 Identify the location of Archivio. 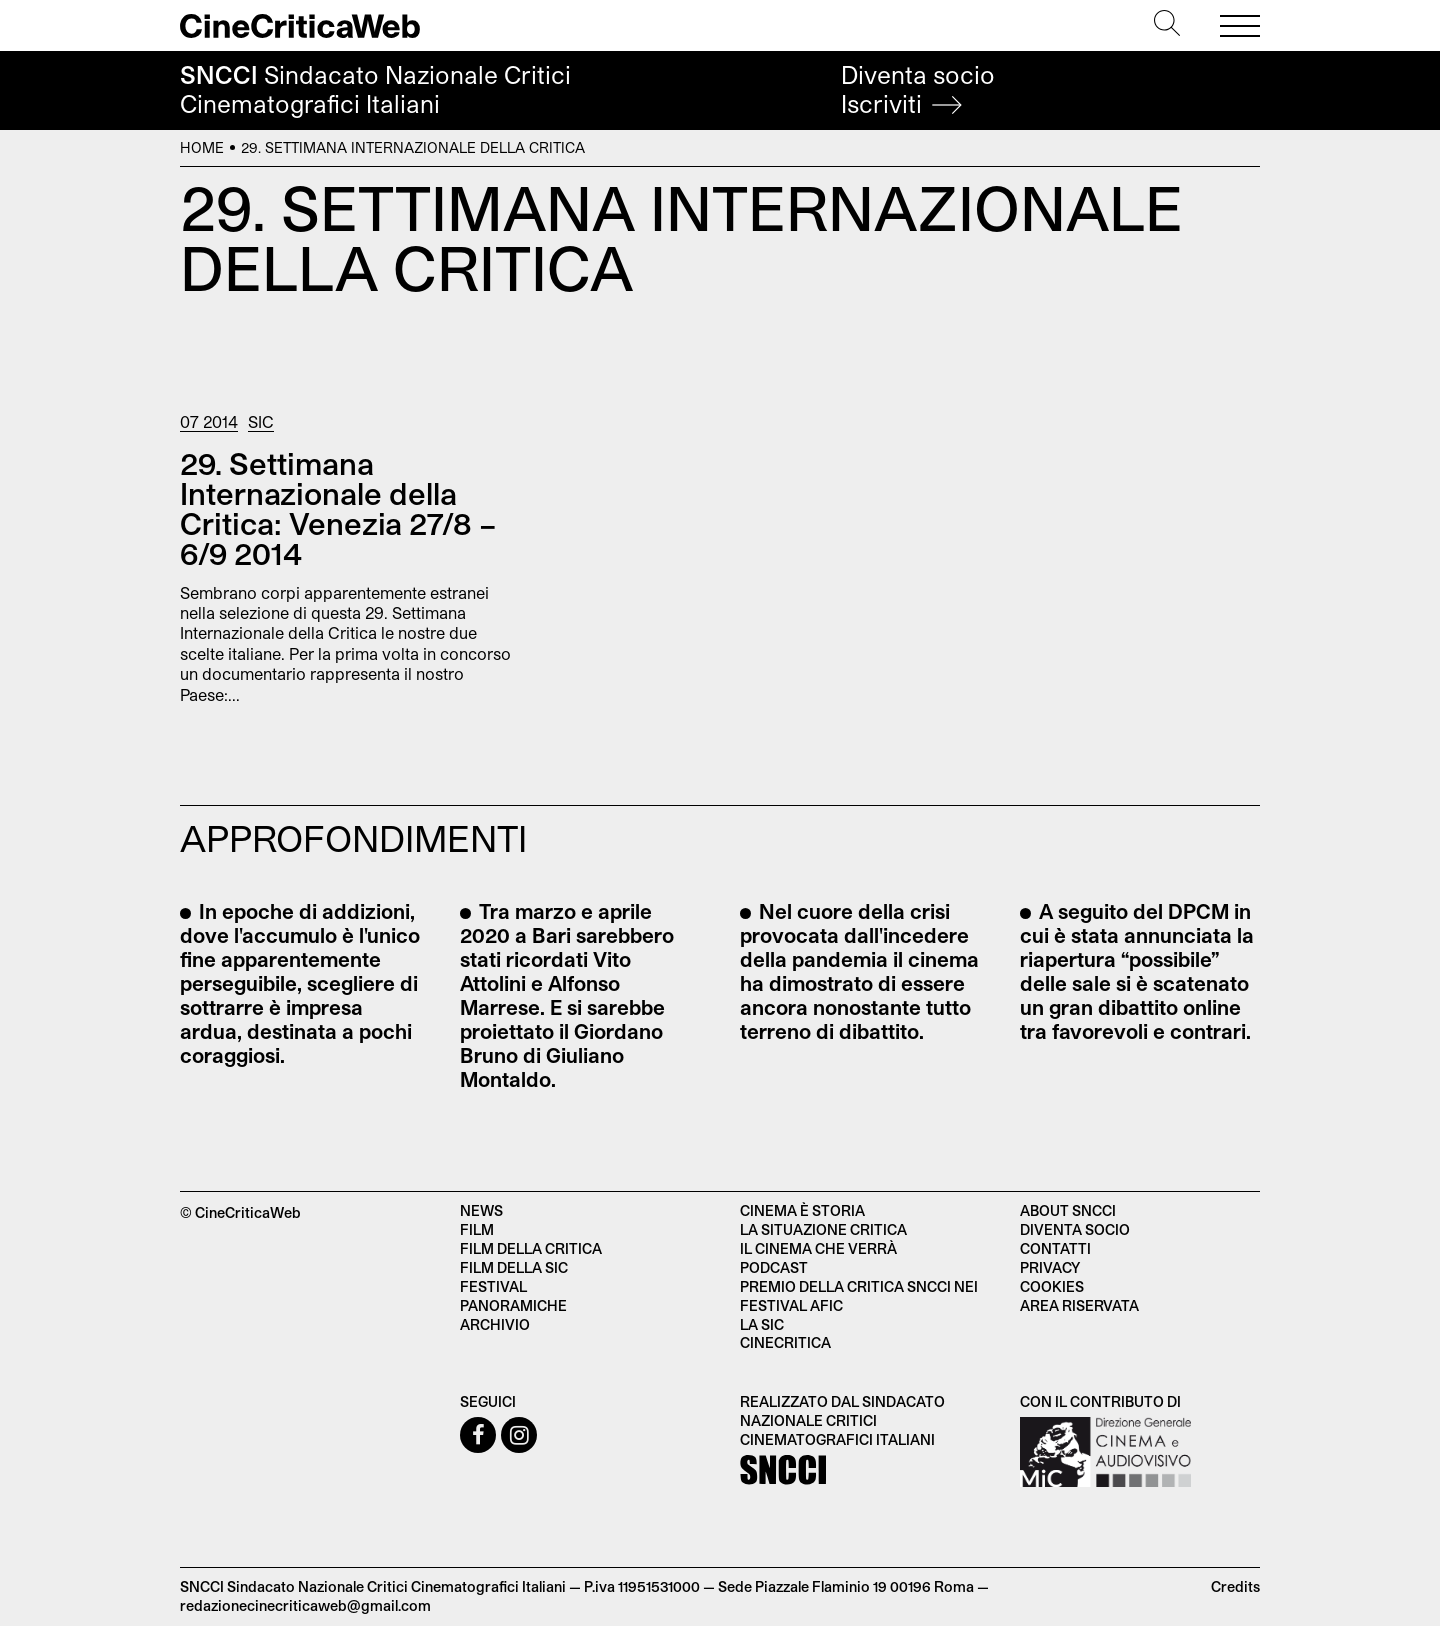
(495, 1324).